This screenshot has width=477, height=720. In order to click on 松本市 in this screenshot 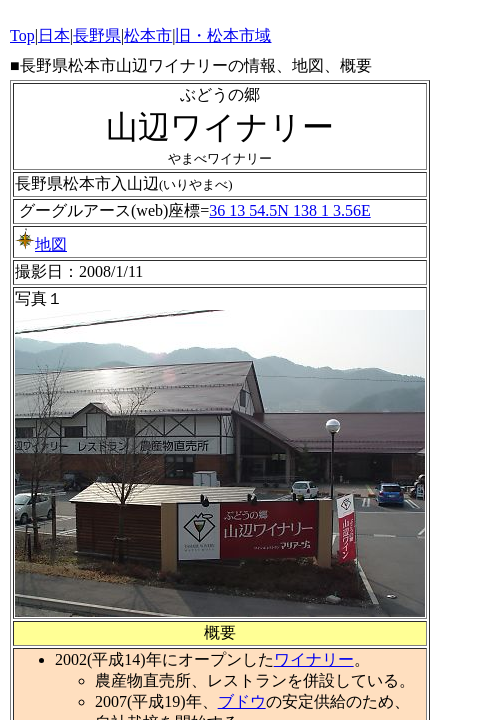, I will do `click(148, 35)`.